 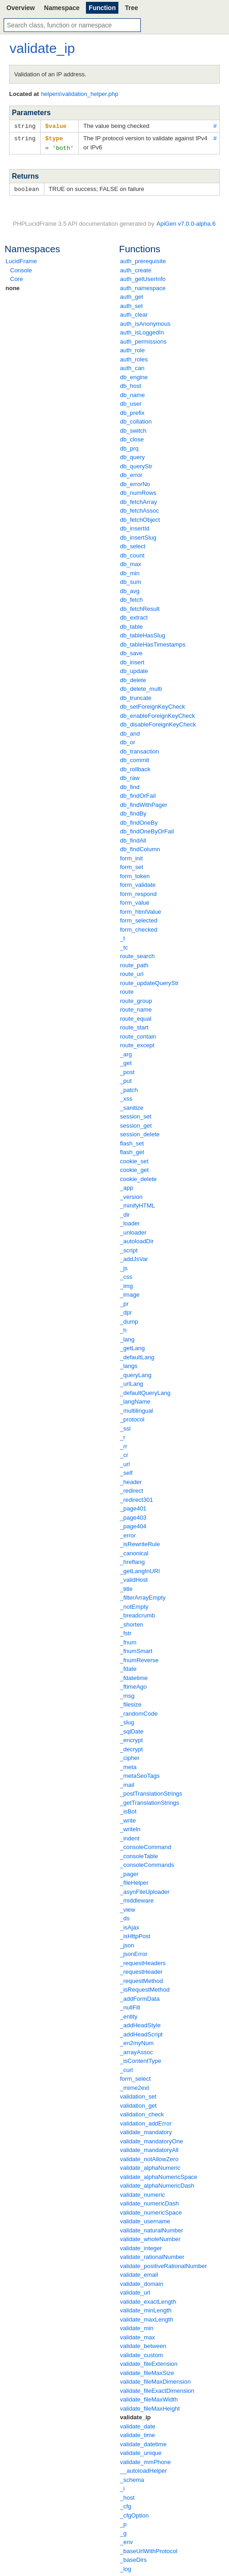 What do you see at coordinates (126, 2504) in the screenshot?
I see `_cfg` at bounding box center [126, 2504].